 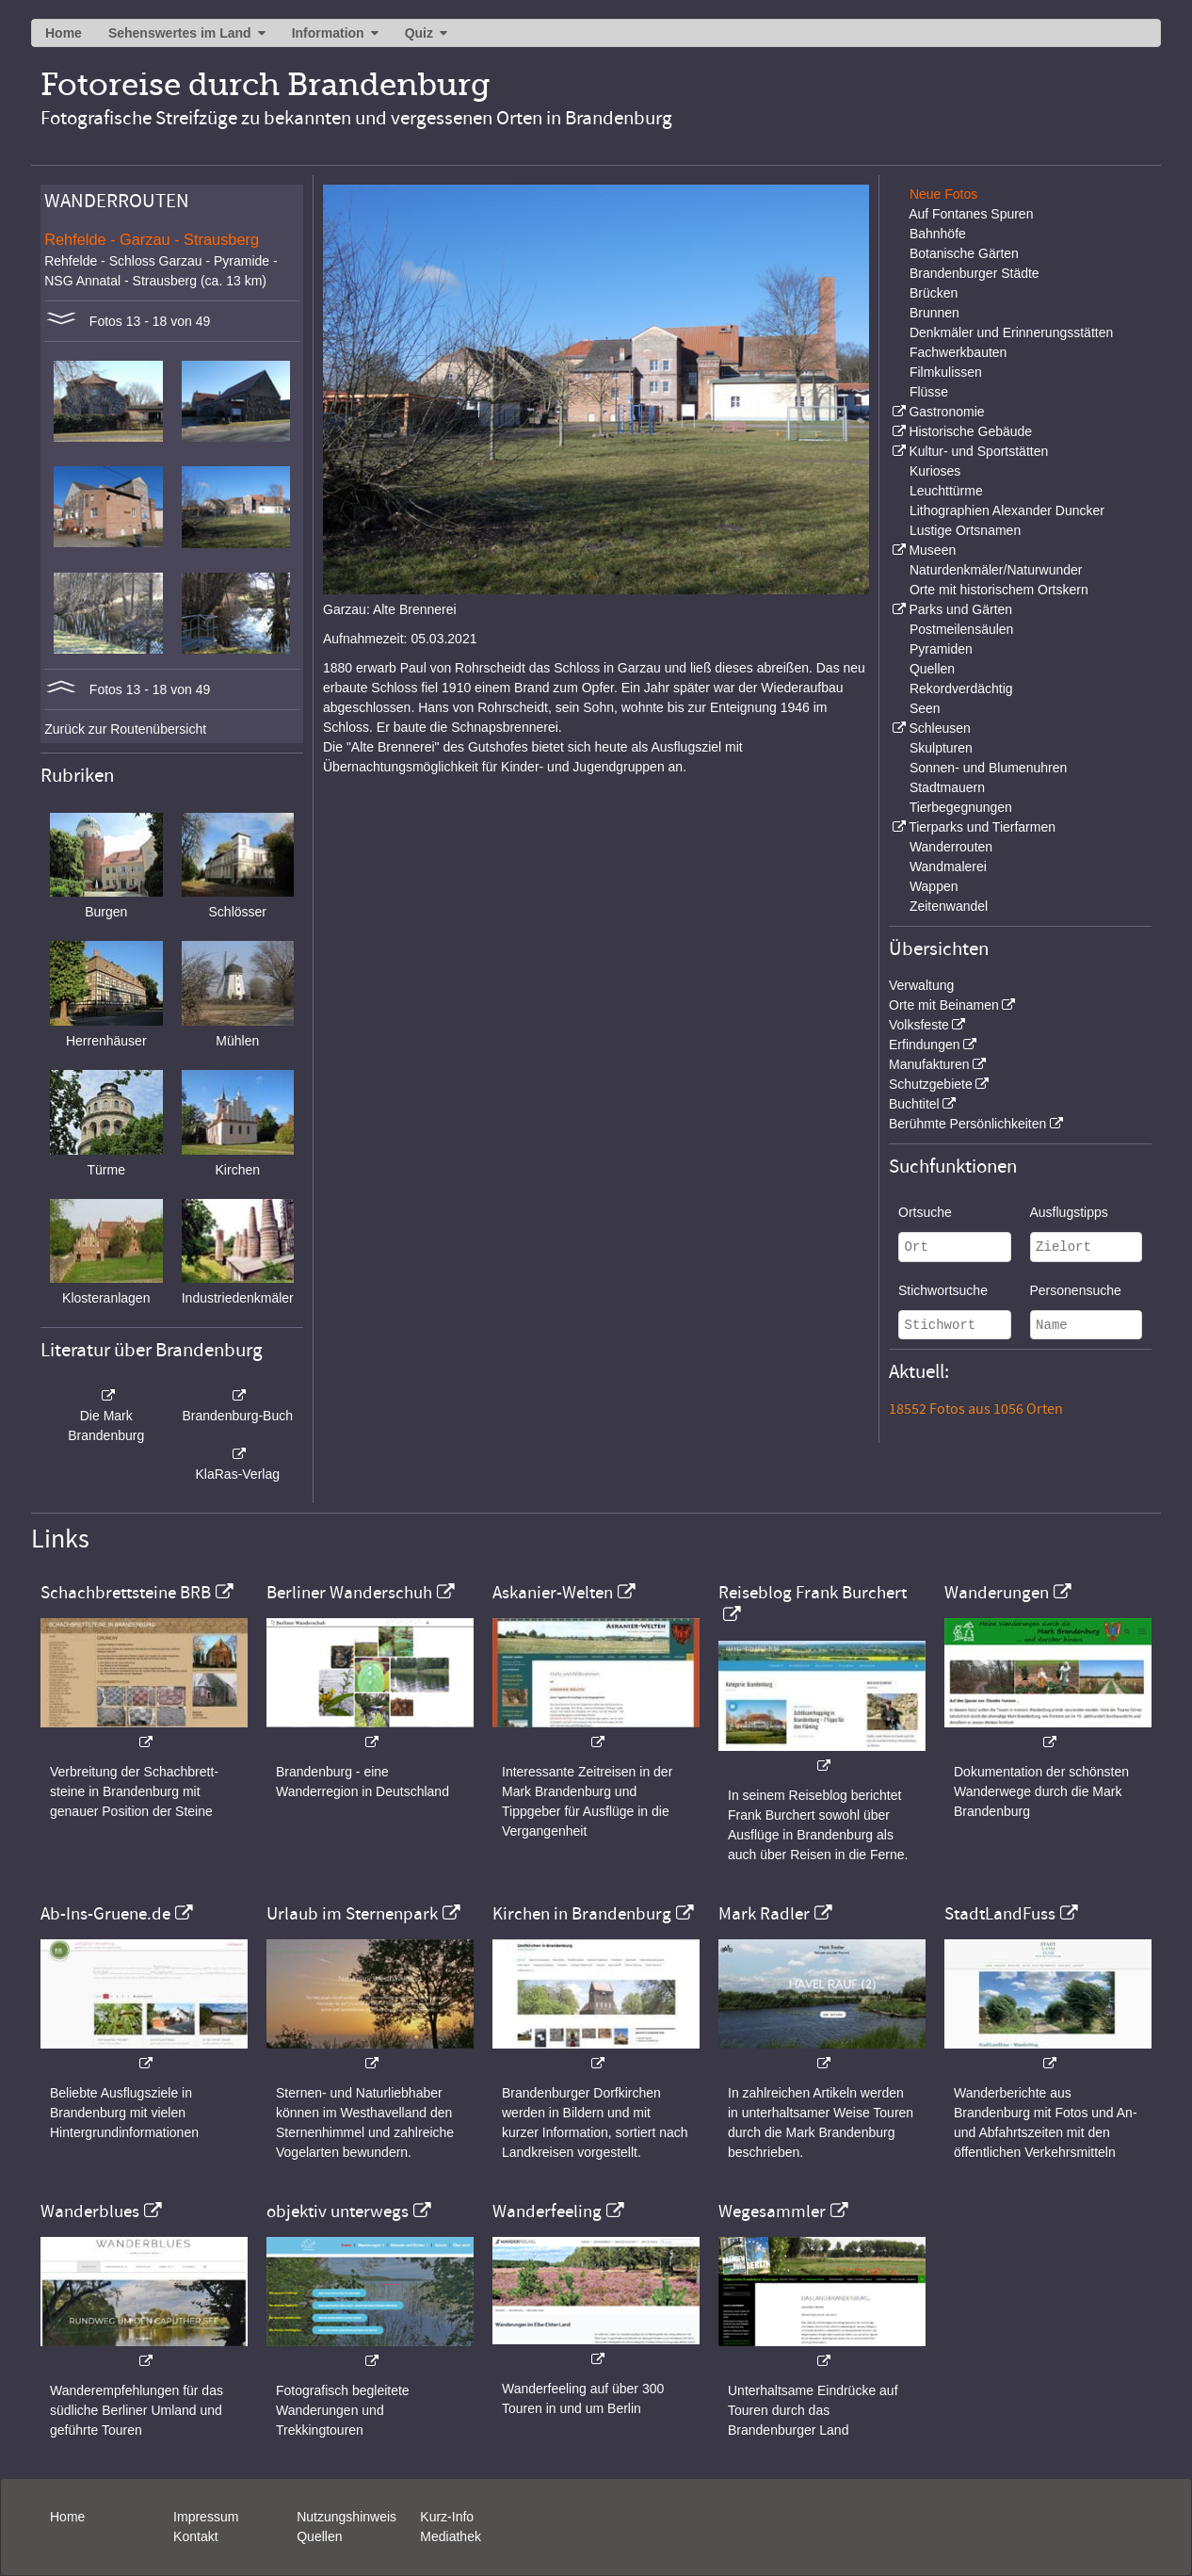 I want to click on Kurioses, so click(x=935, y=470).